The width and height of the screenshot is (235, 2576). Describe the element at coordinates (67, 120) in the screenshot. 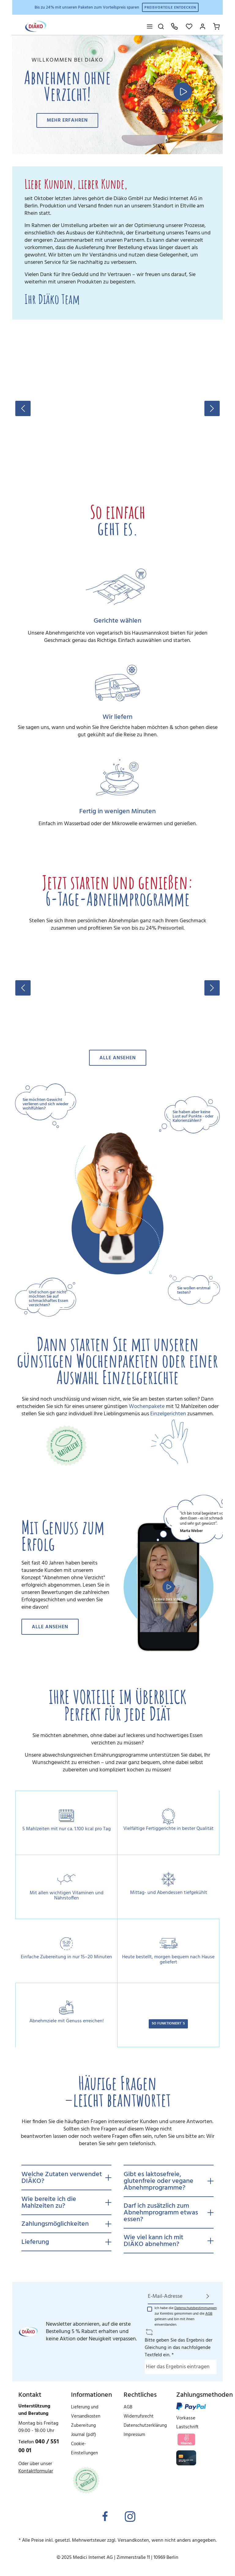

I see `Mehr erfahren` at that location.